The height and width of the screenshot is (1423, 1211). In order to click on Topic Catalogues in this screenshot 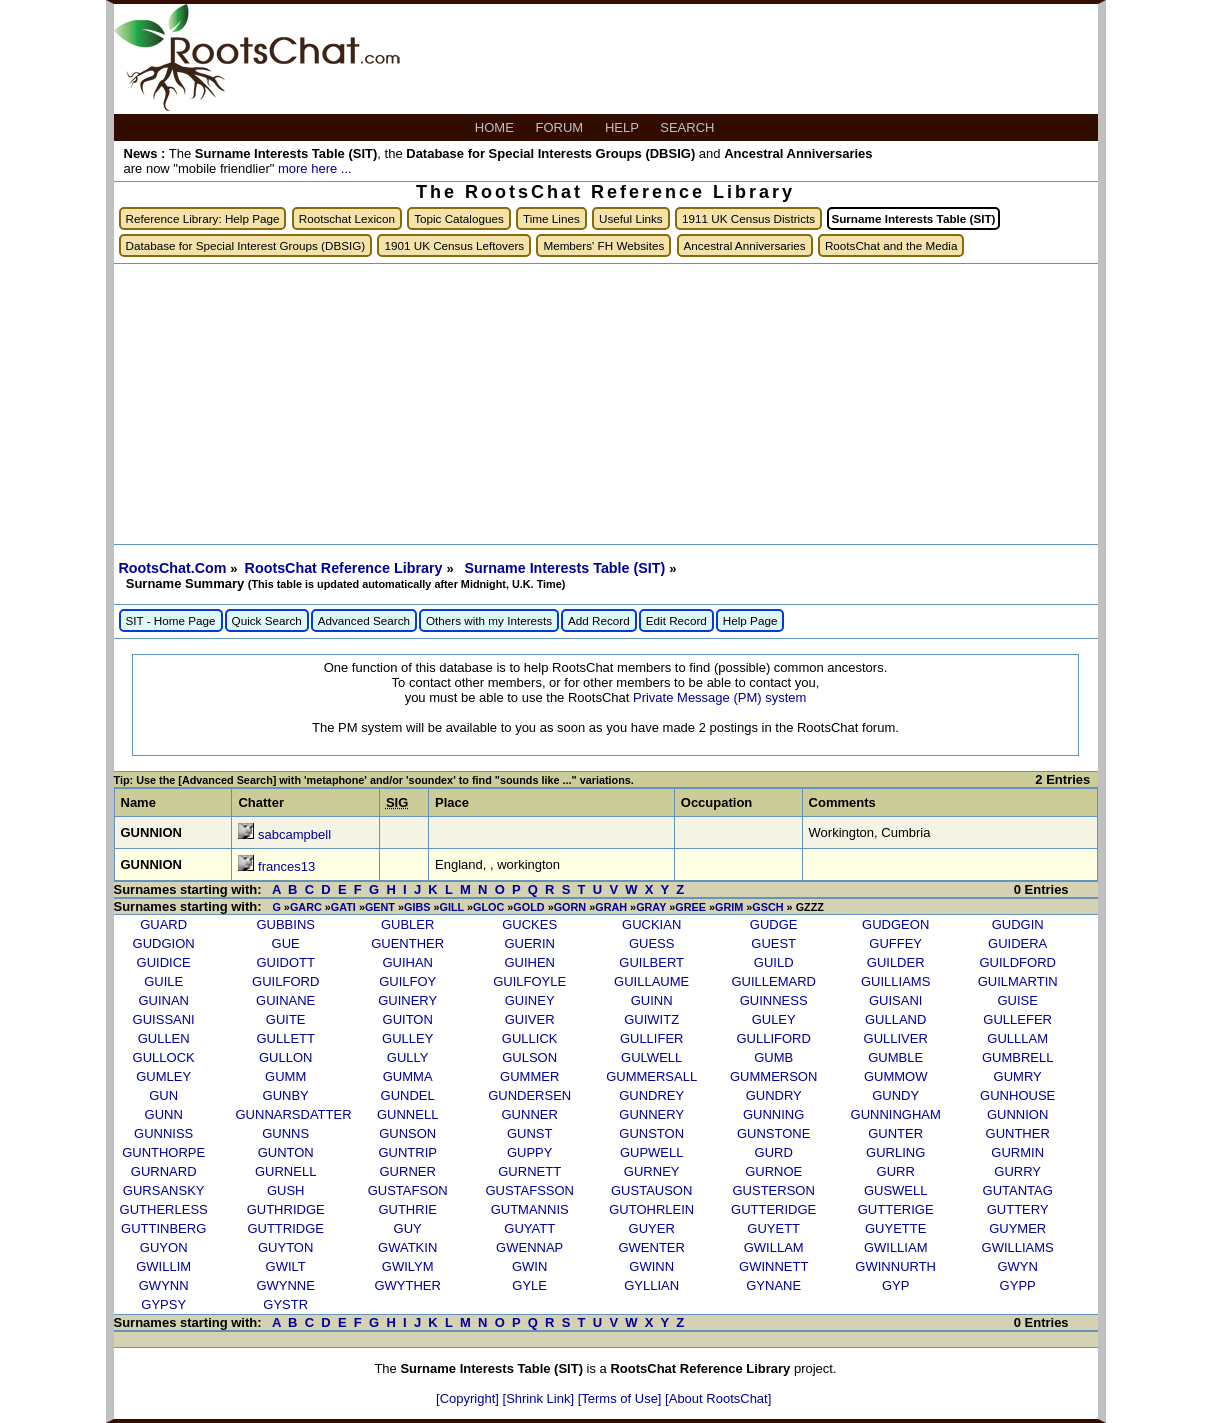, I will do `click(459, 218)`.